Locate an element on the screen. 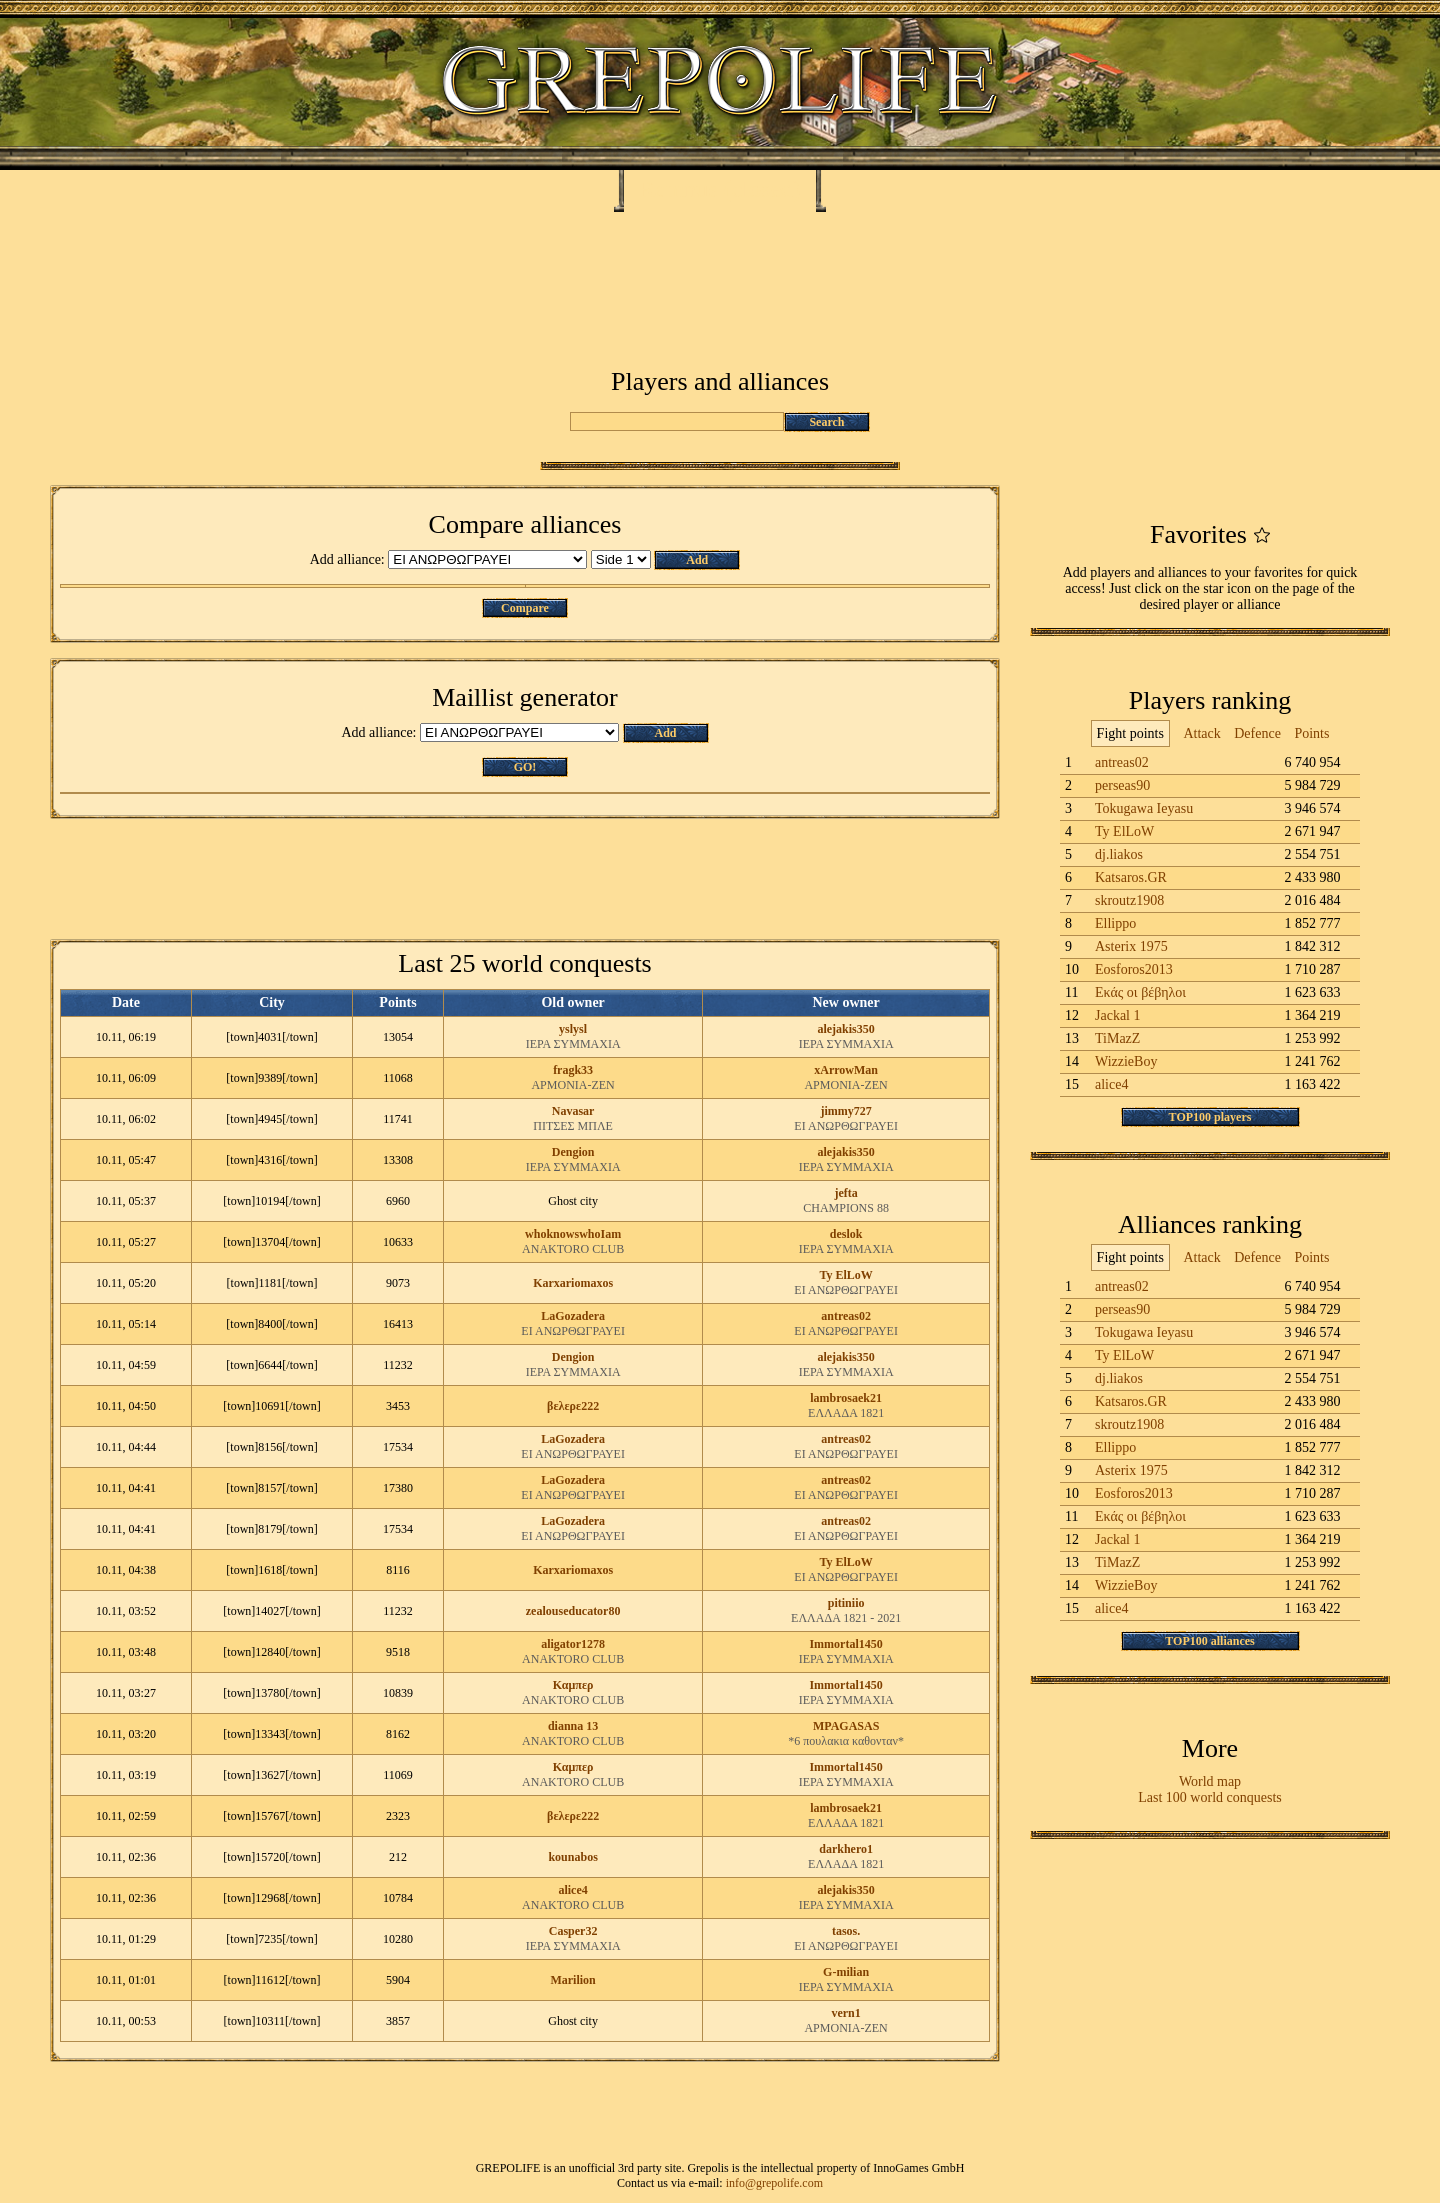 The height and width of the screenshot is (2203, 1440). World map is located at coordinates (1210, 1781).